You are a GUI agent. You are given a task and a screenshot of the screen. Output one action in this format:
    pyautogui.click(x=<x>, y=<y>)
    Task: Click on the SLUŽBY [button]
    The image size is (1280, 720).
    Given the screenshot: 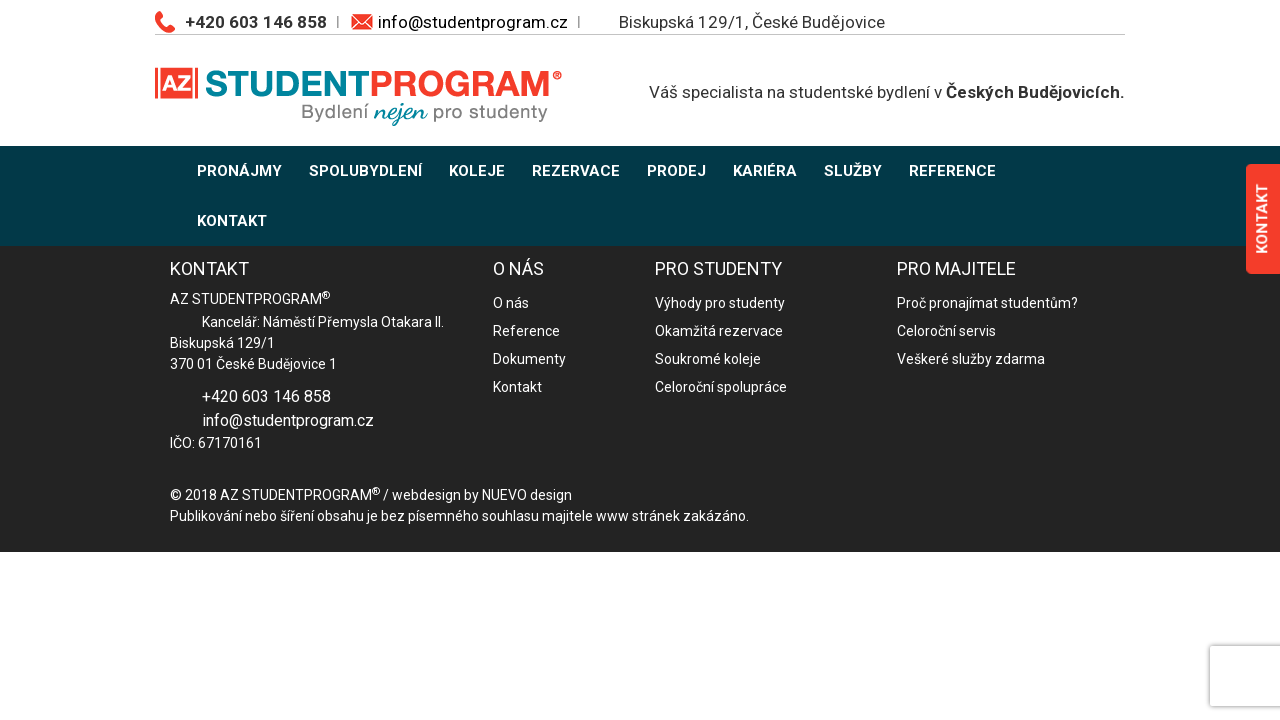 What is the action you would take?
    pyautogui.click(x=853, y=171)
    